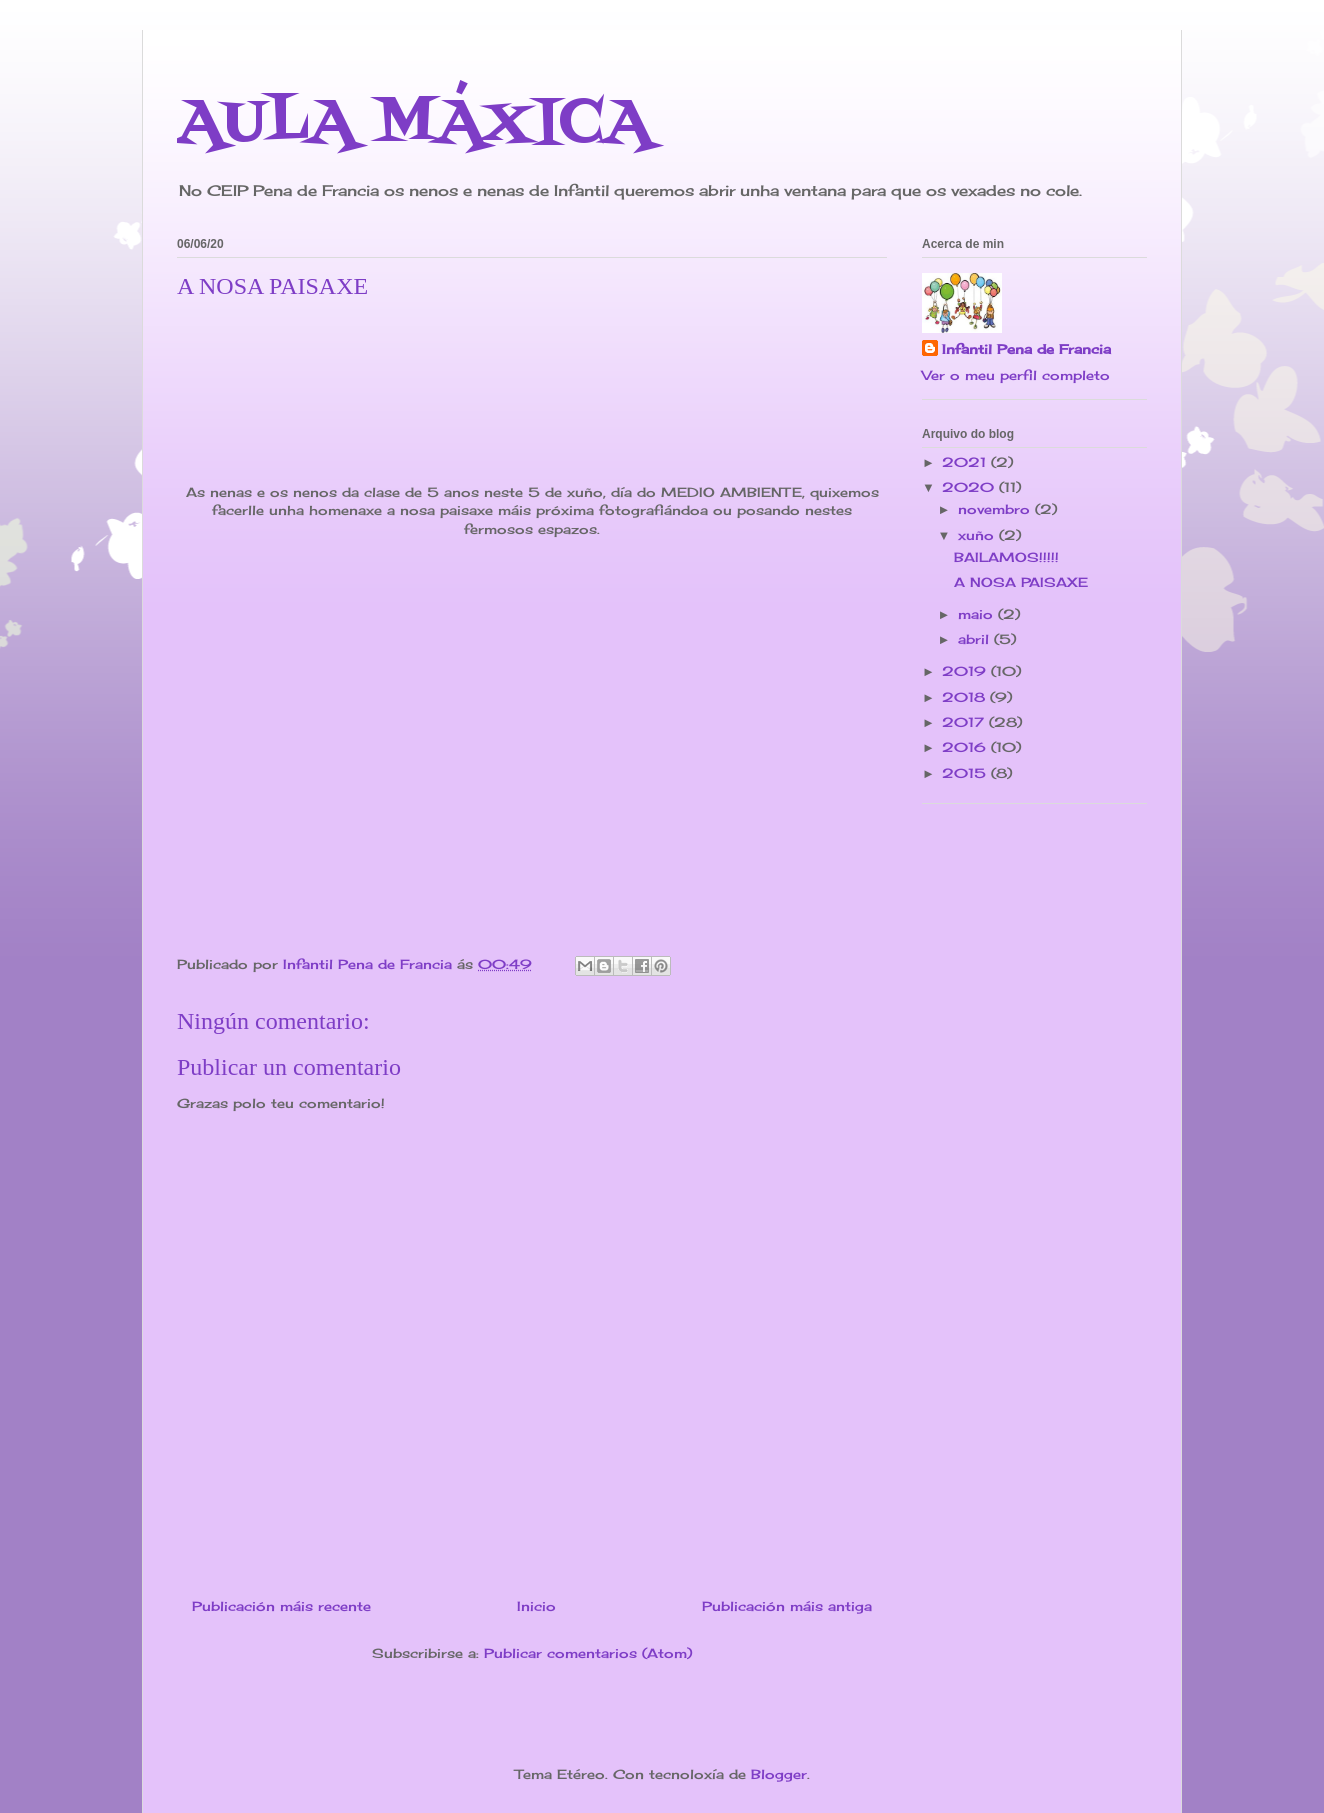  What do you see at coordinates (281, 1606) in the screenshot?
I see `Publicación máis recente` at bounding box center [281, 1606].